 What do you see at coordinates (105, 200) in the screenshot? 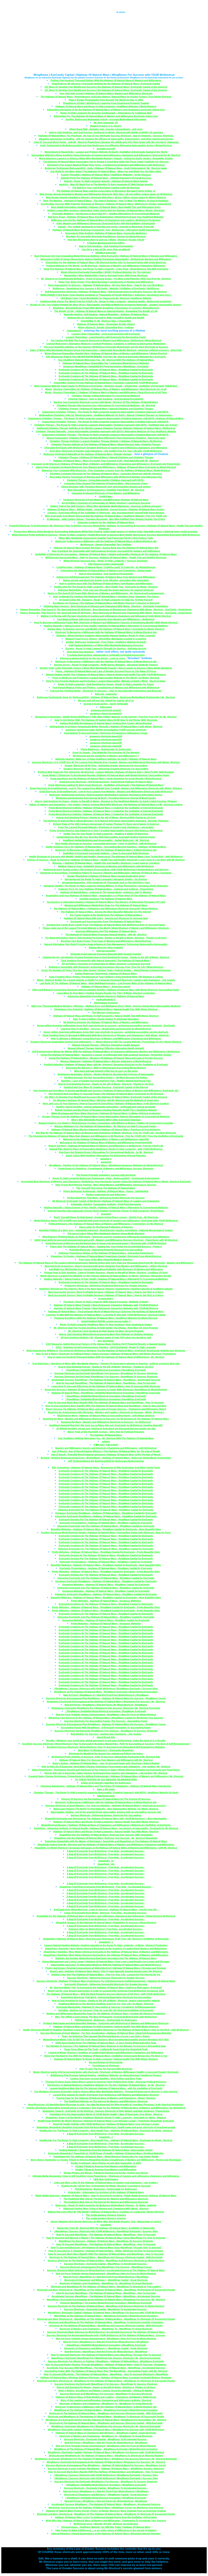
I see `Best The Masters - Highway Of Natural Ways - Top Search Rankings - How To Beat The Masters At Search Rankings` at bounding box center [105, 200].